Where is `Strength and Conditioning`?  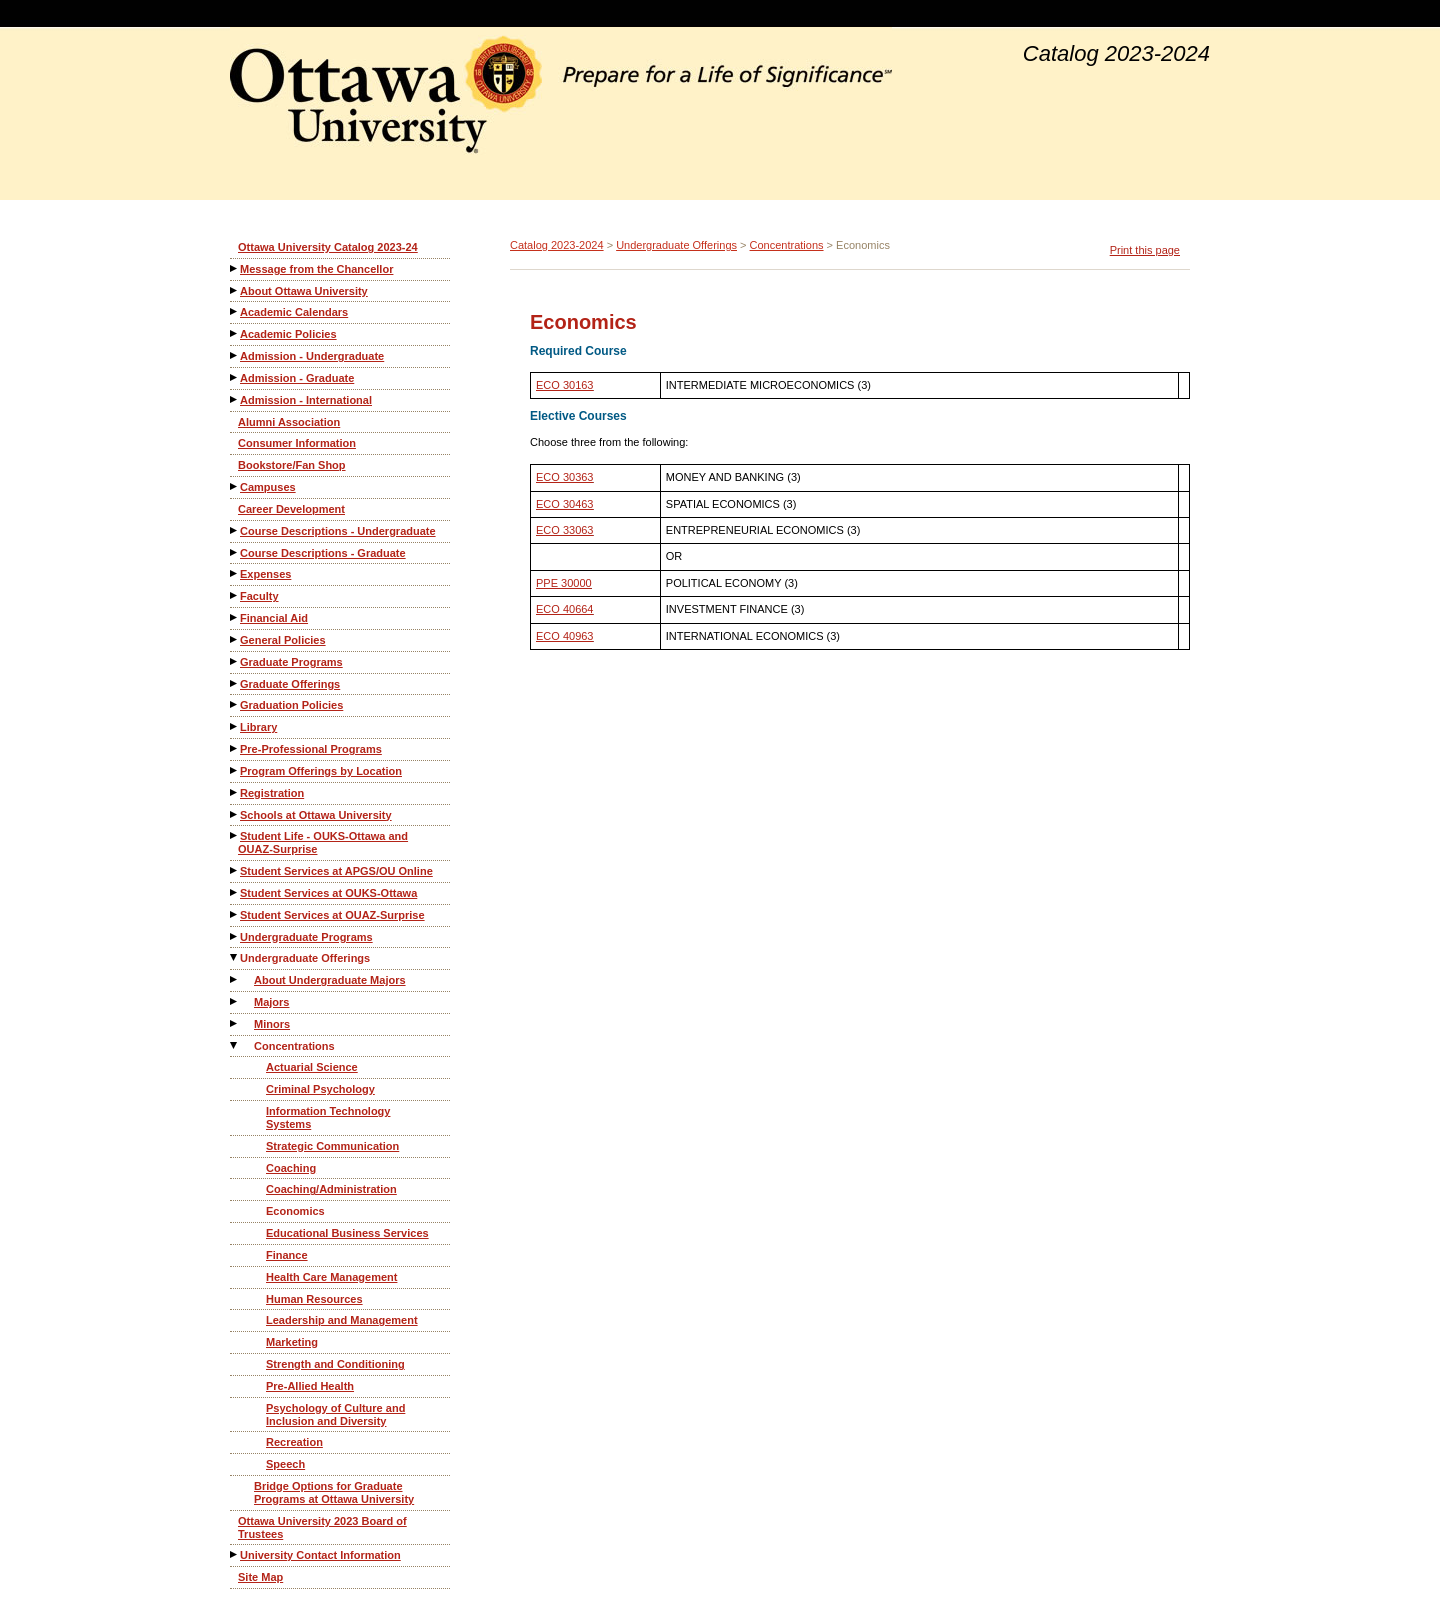 Strength and Conditioning is located at coordinates (335, 1364).